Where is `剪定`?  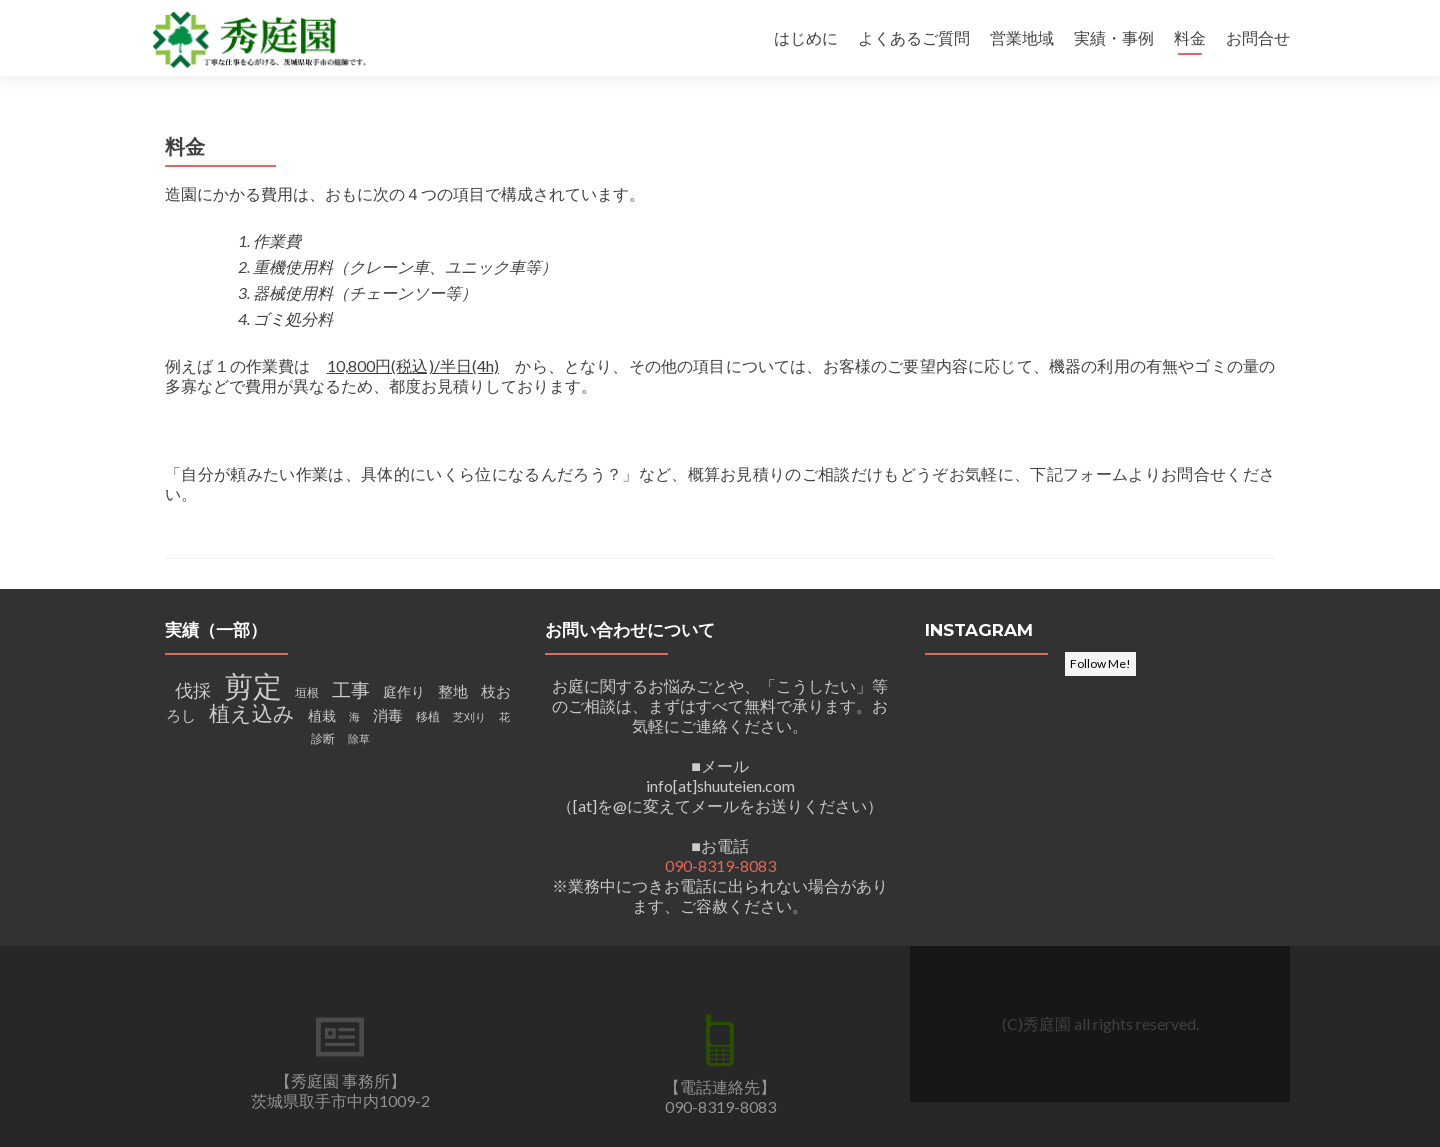 剪定 is located at coordinates (253, 685).